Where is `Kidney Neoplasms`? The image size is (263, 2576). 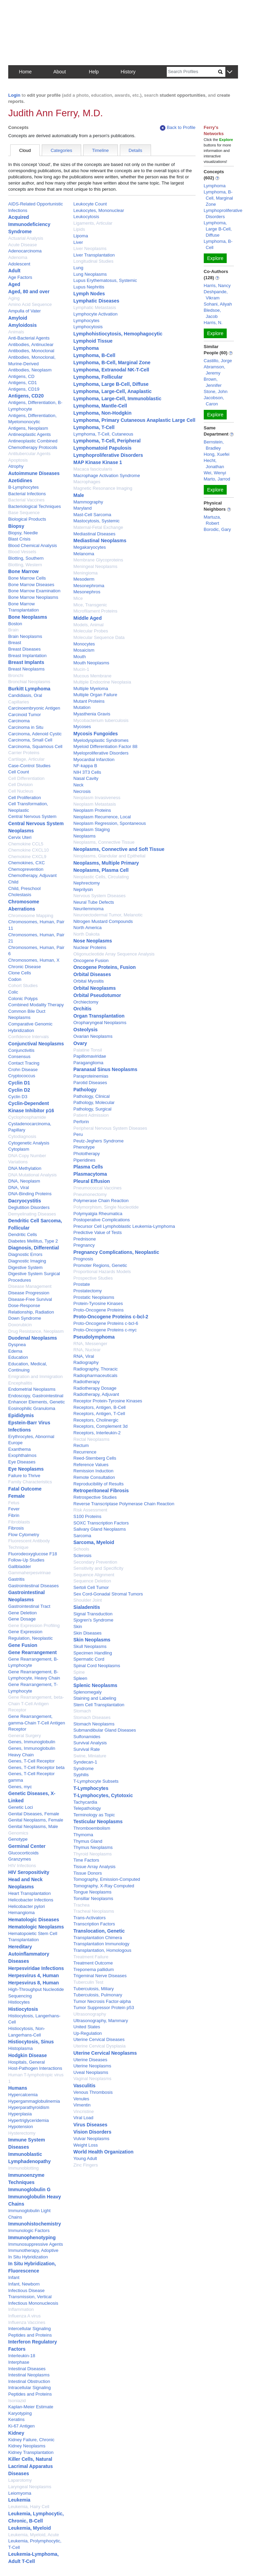 Kidney Neoplasms is located at coordinates (26, 2445).